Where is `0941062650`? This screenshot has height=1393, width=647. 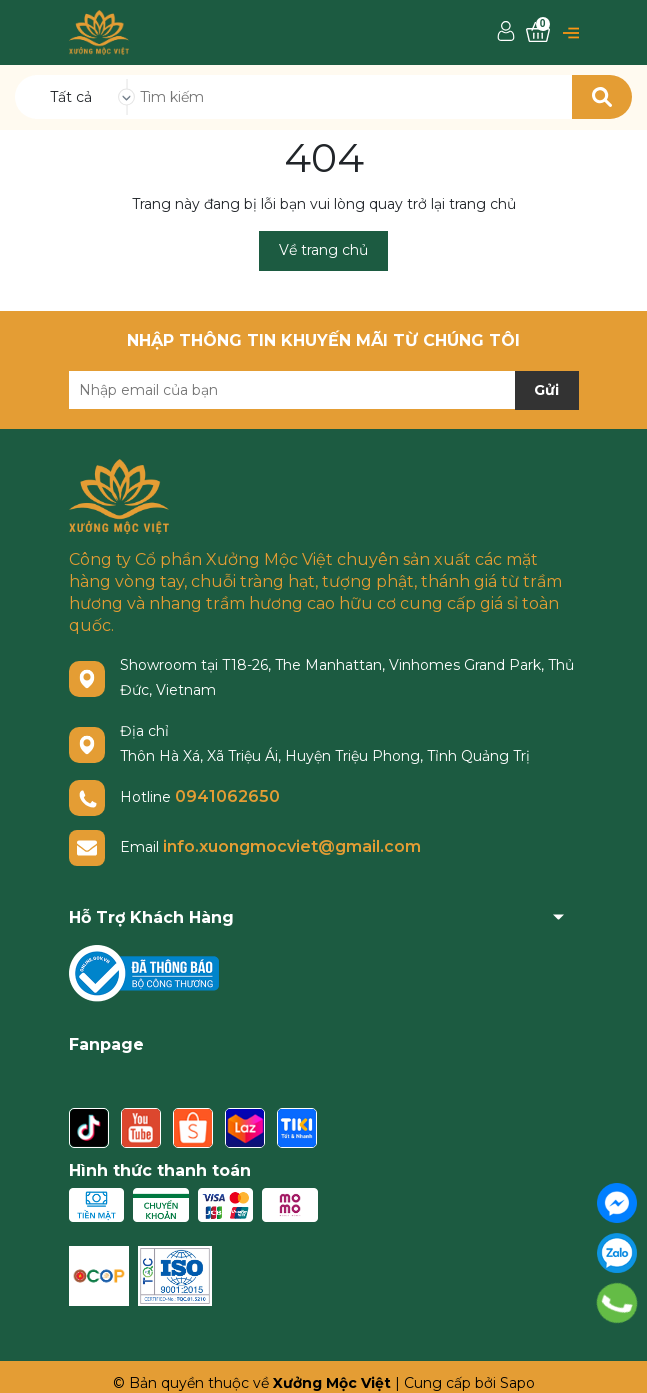 0941062650 is located at coordinates (227, 796).